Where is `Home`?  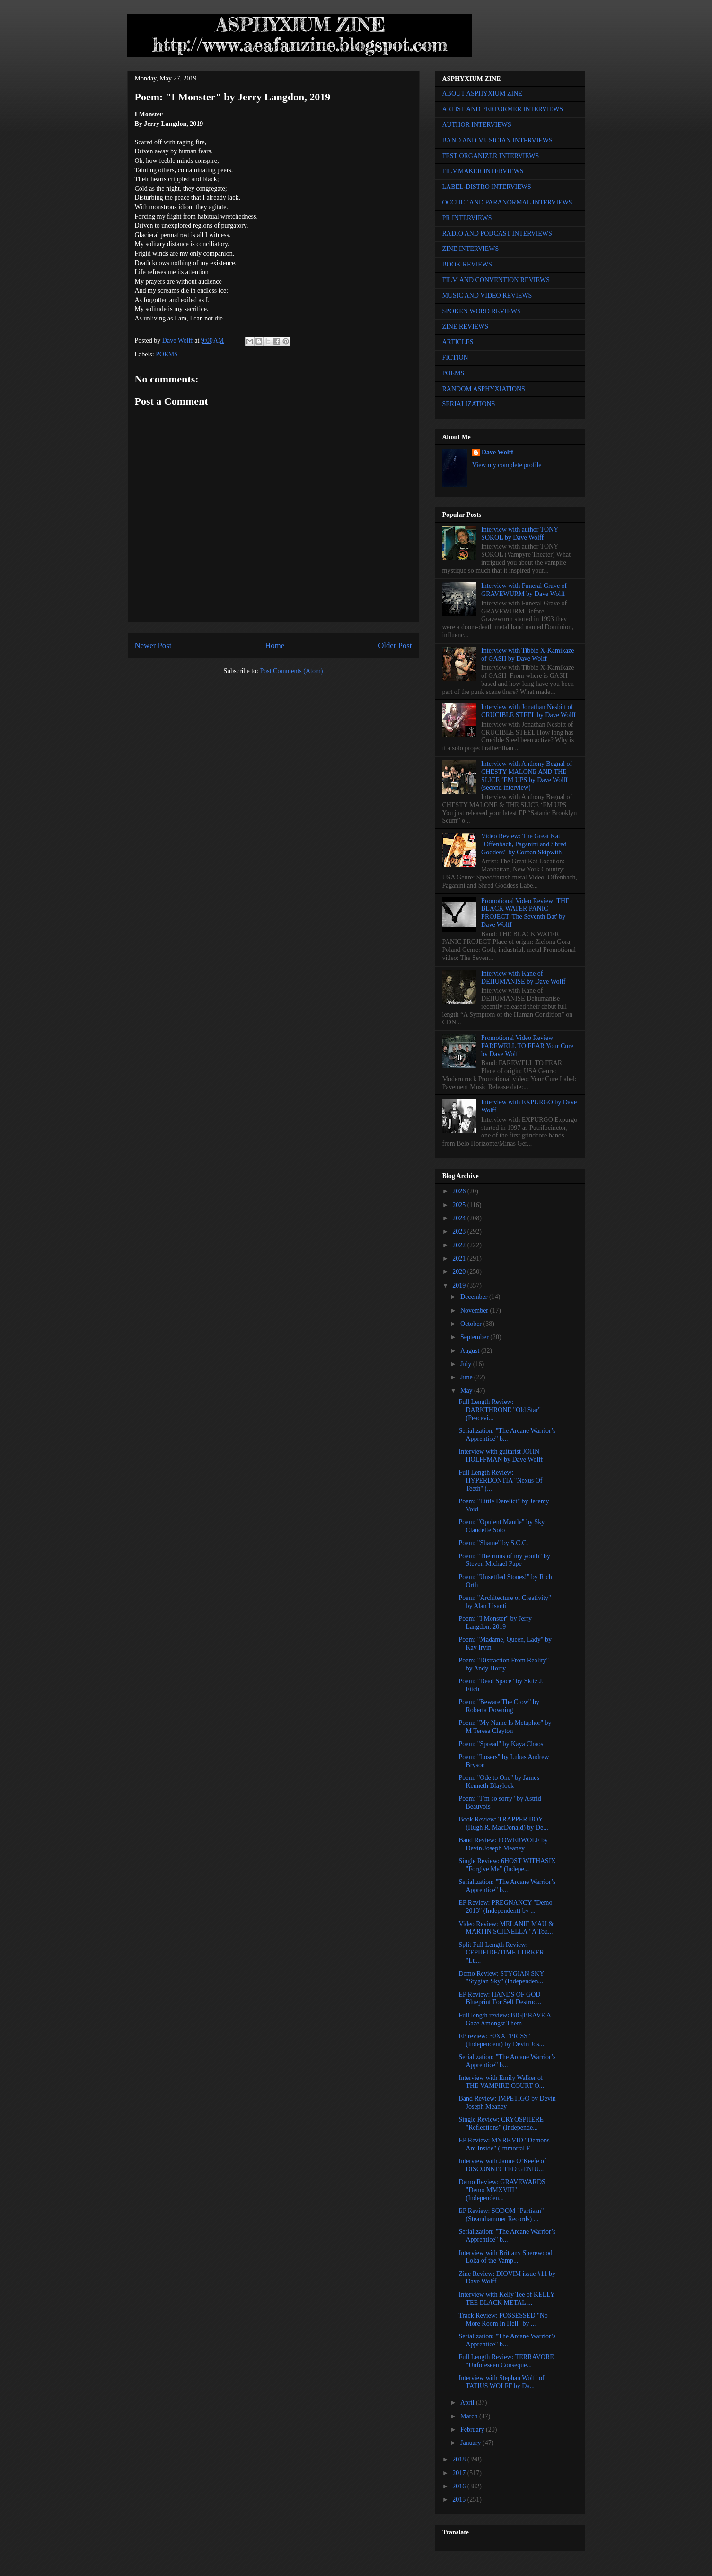
Home is located at coordinates (274, 645).